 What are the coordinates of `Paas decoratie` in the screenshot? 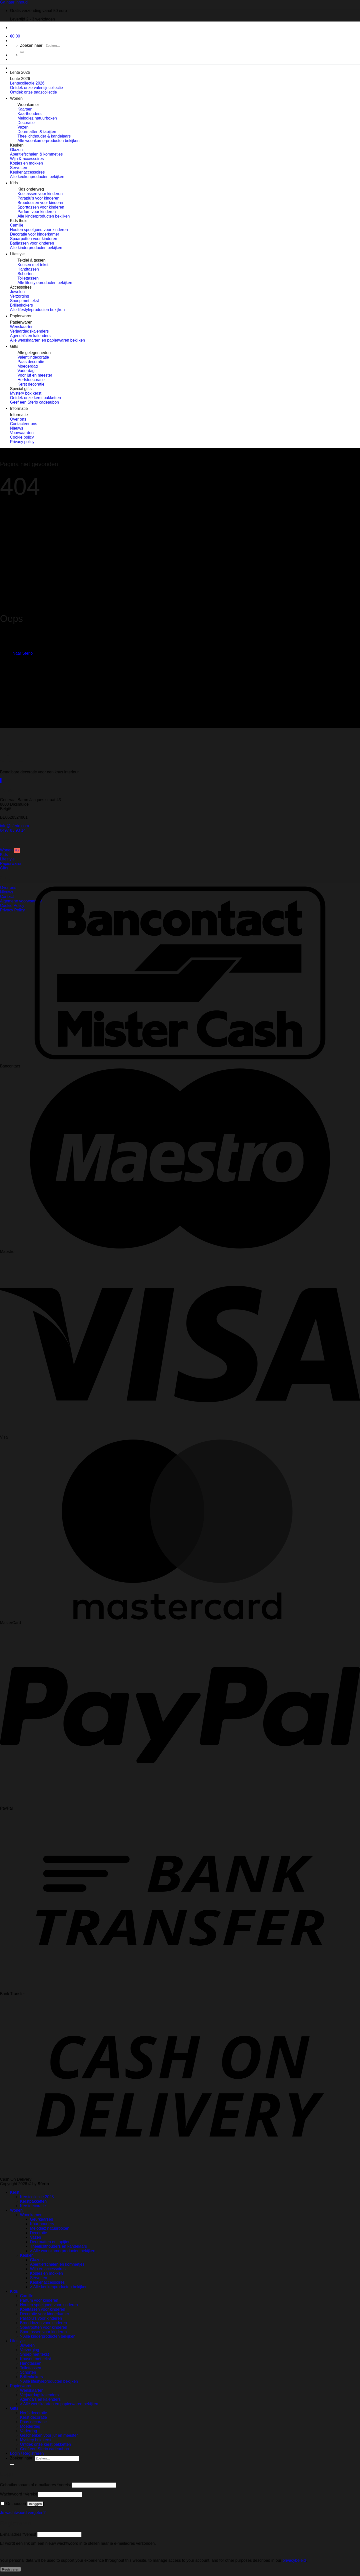 It's located at (33, 2422).